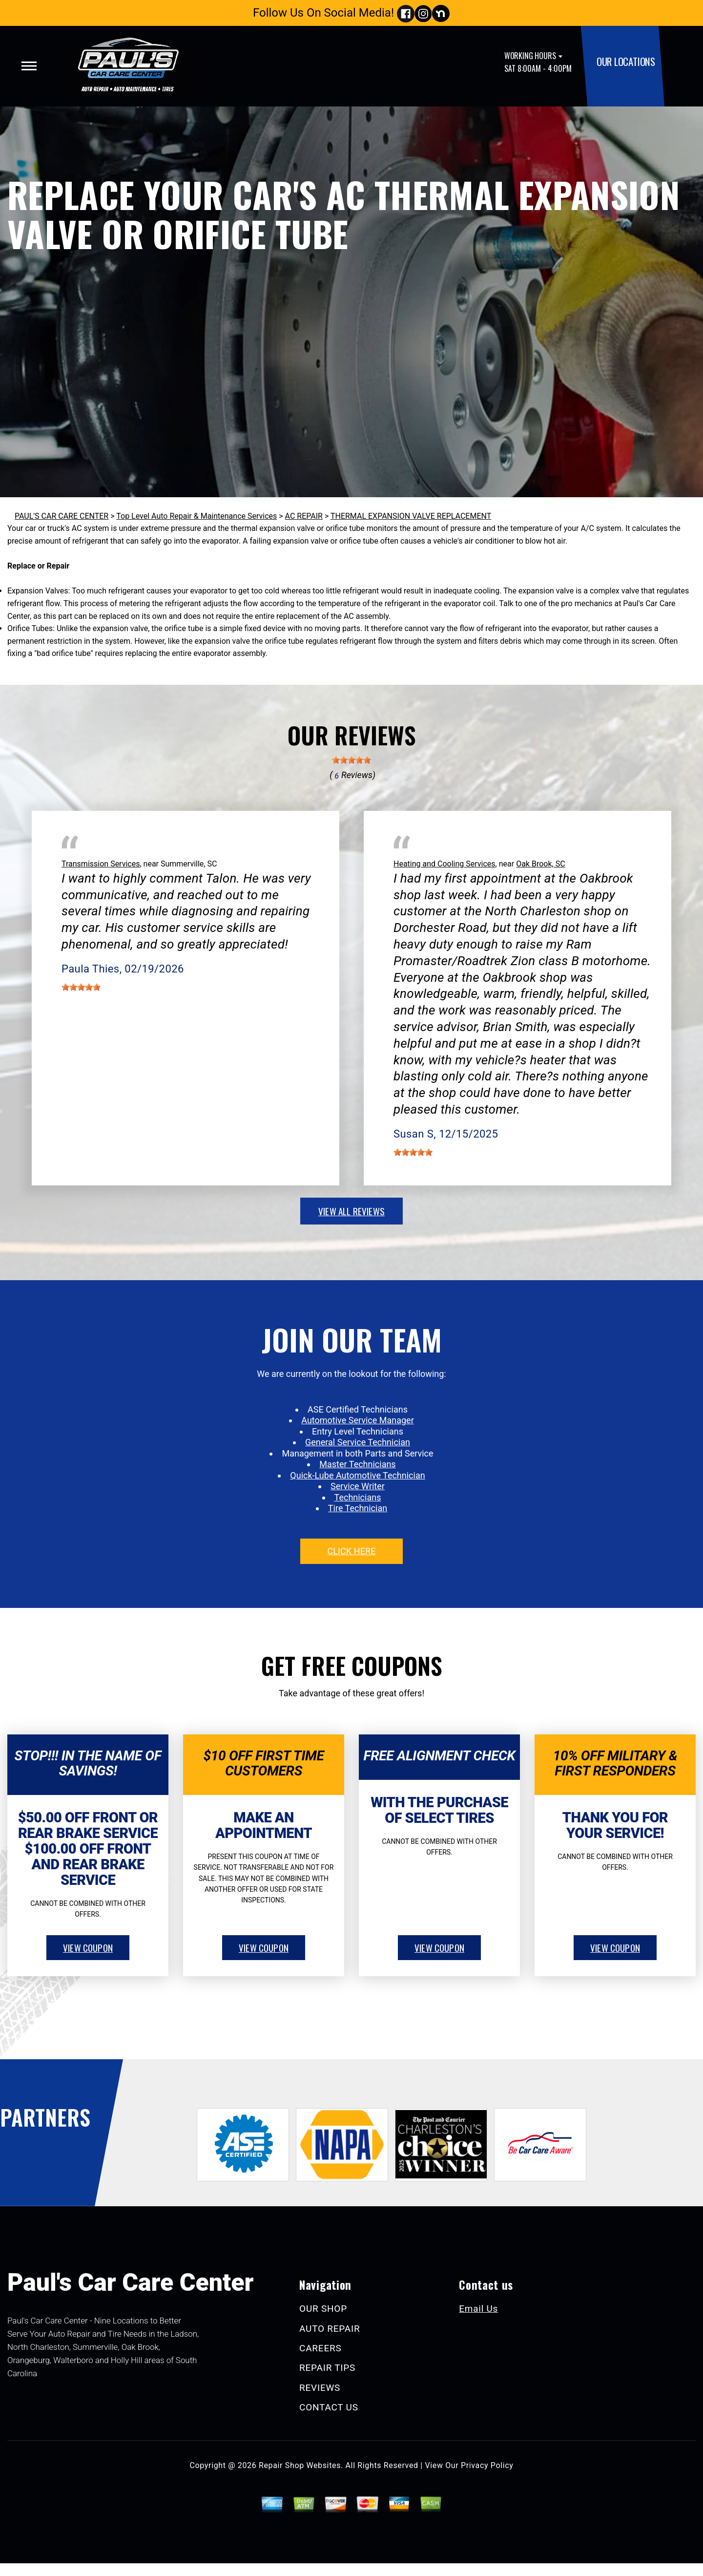  I want to click on AC REPAIR, so click(304, 516).